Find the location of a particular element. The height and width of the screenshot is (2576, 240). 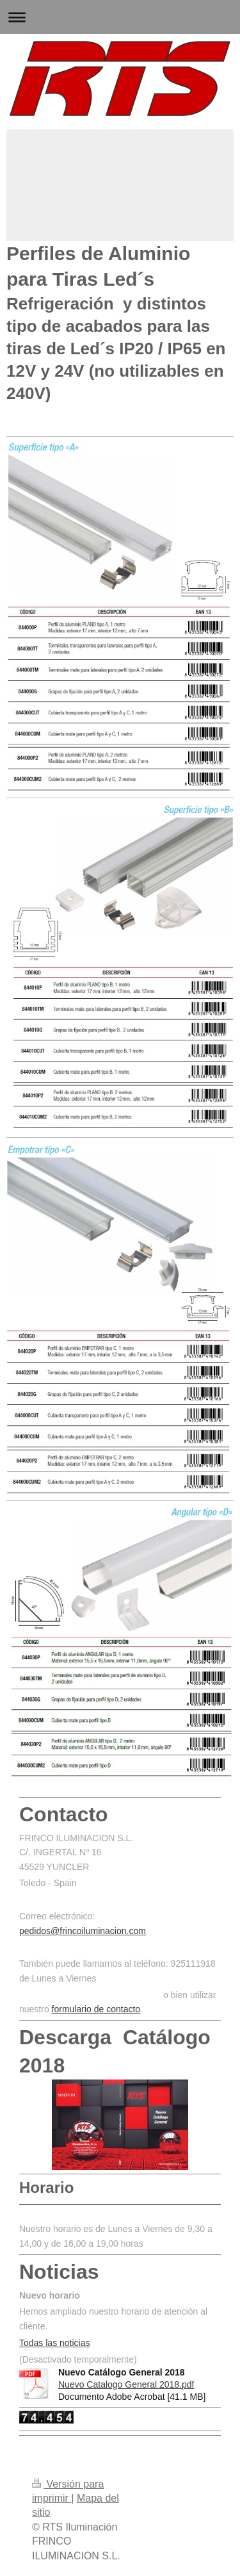

pedidos@frincoiluminacion.com is located at coordinates (82, 1931).